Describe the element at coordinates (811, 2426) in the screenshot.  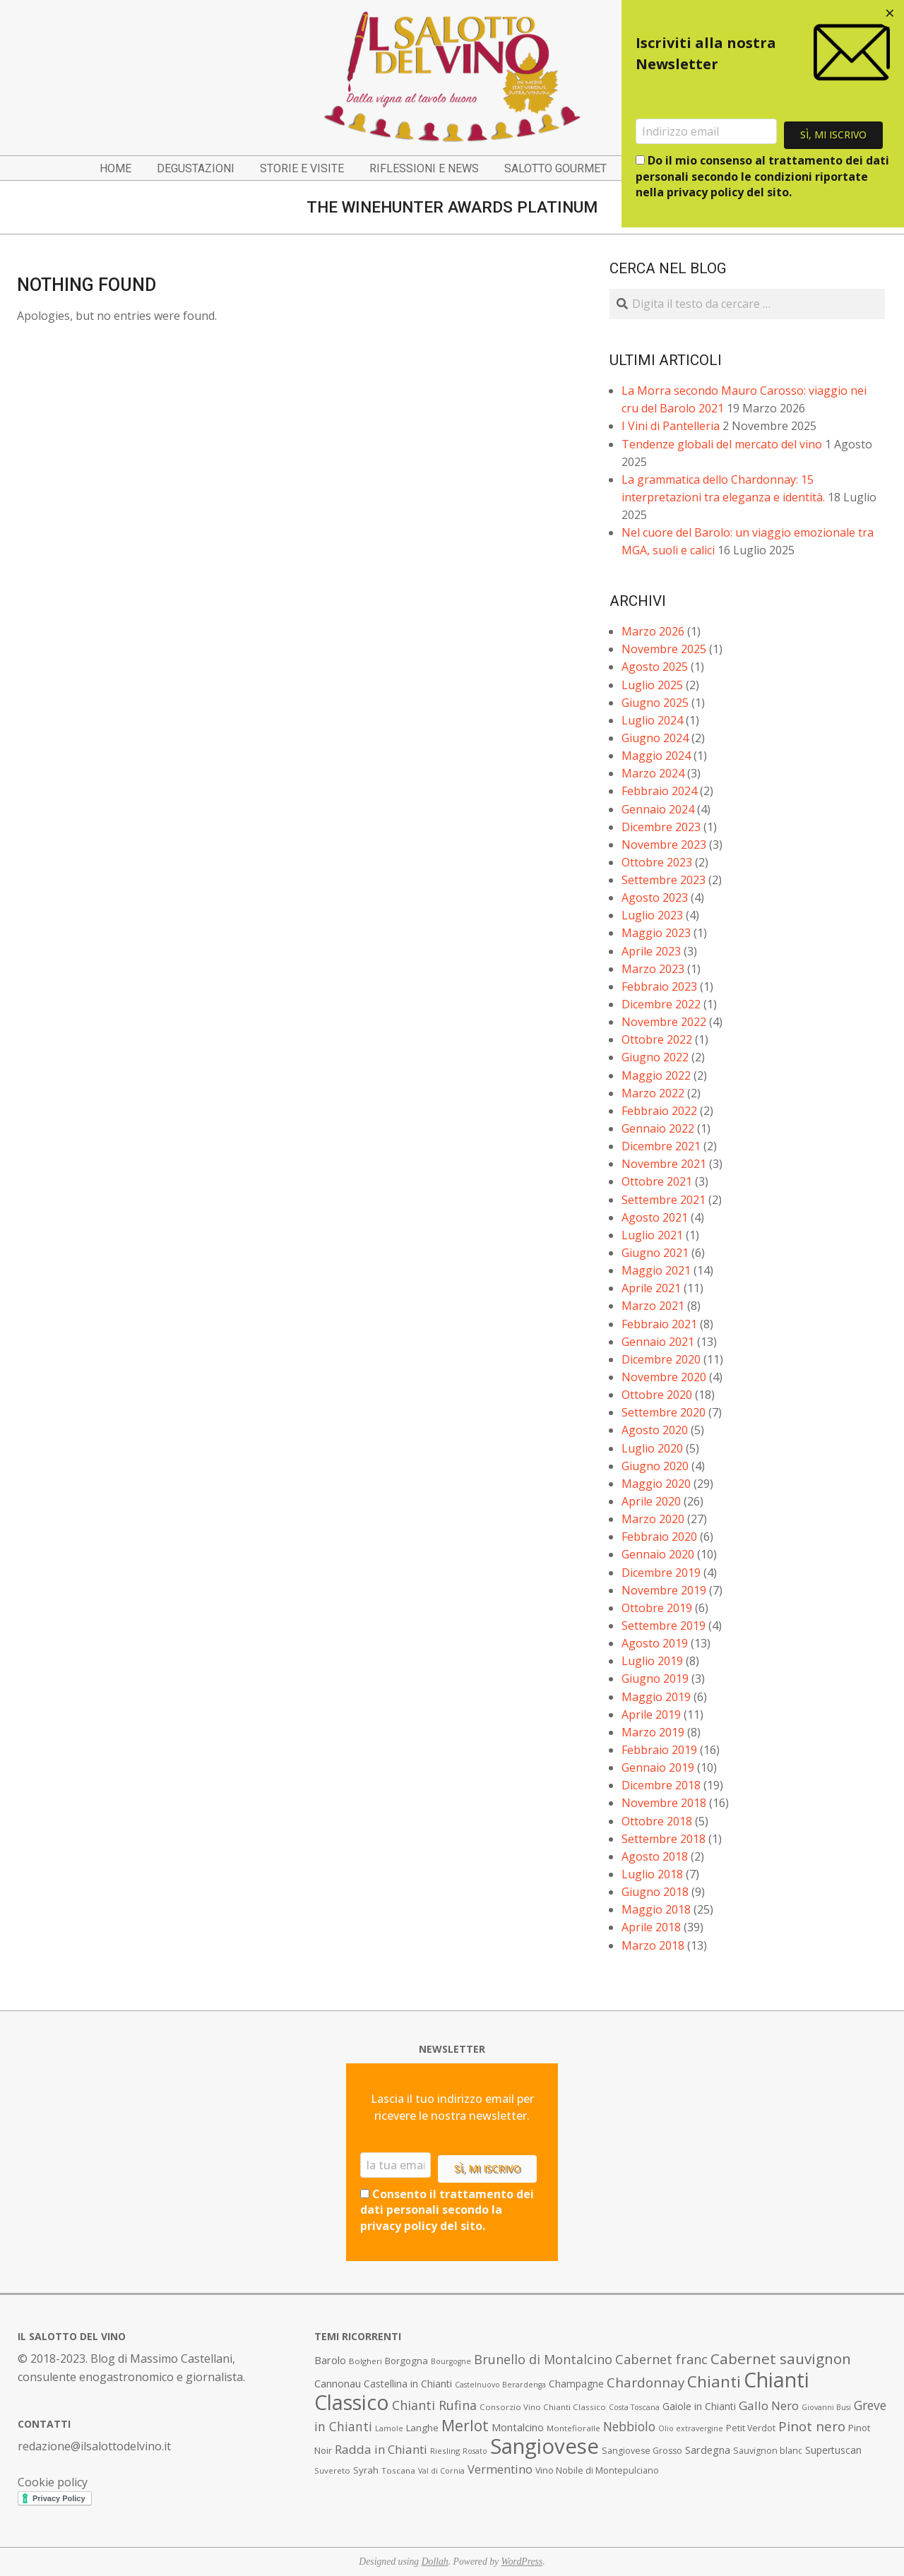
I see `Pinot nero [Pinot nero (21 elementi)]` at that location.